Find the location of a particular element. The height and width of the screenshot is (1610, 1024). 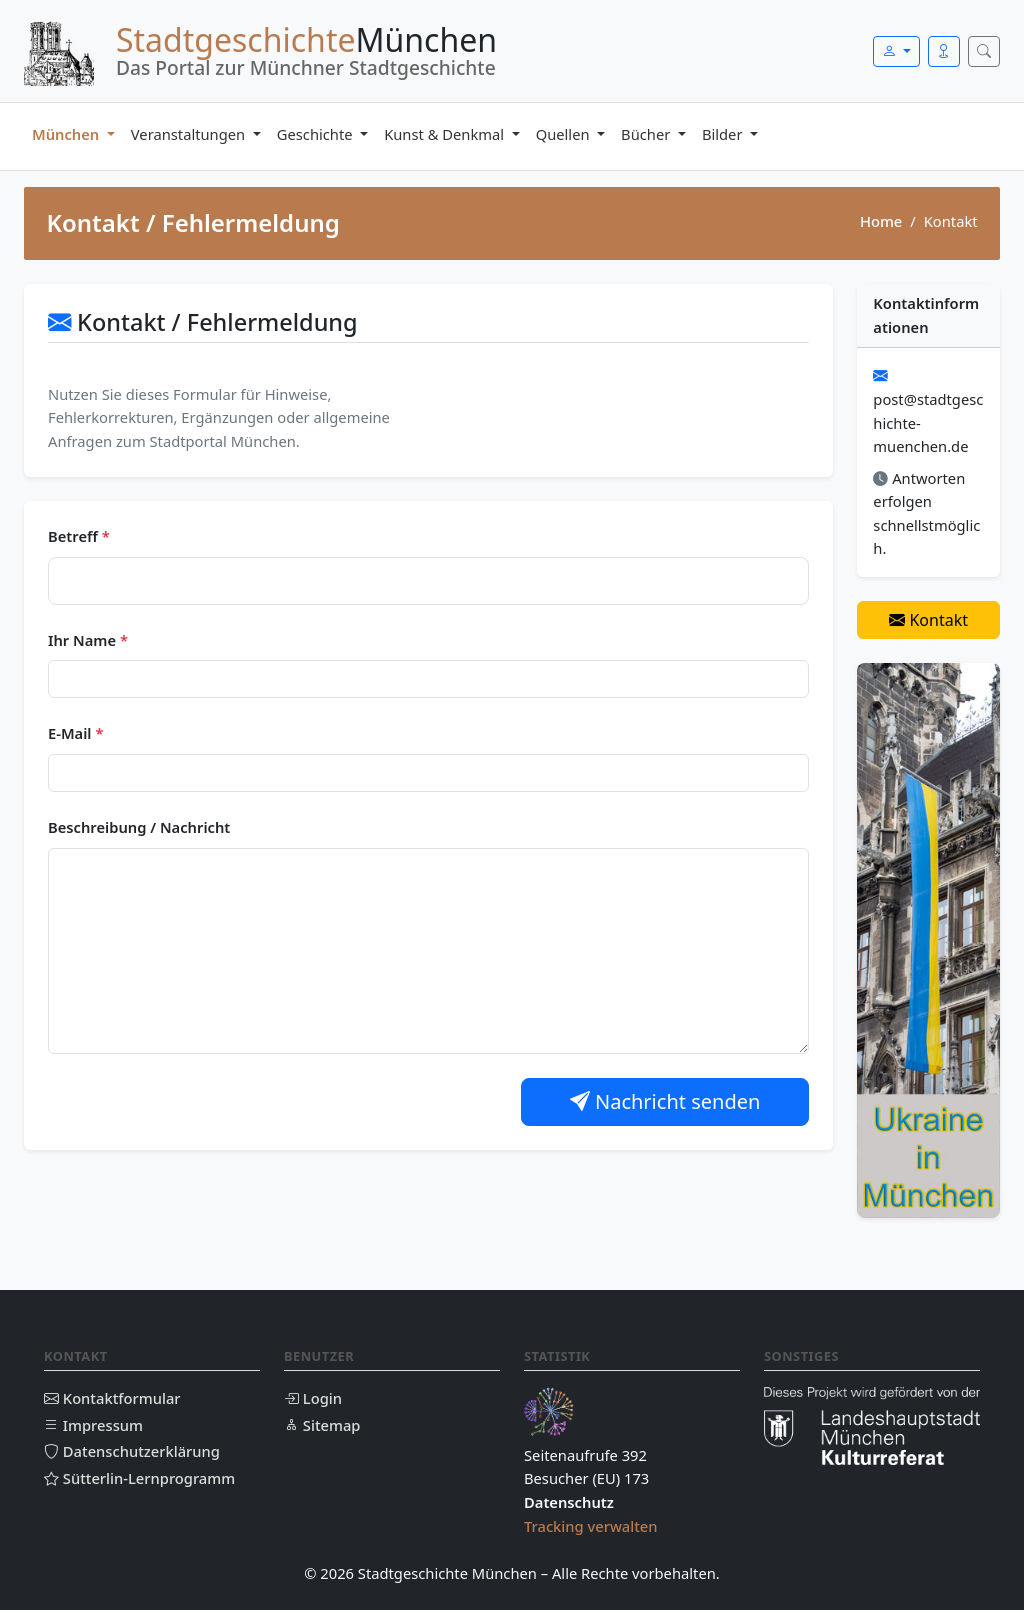

Kontaktformular is located at coordinates (112, 1398).